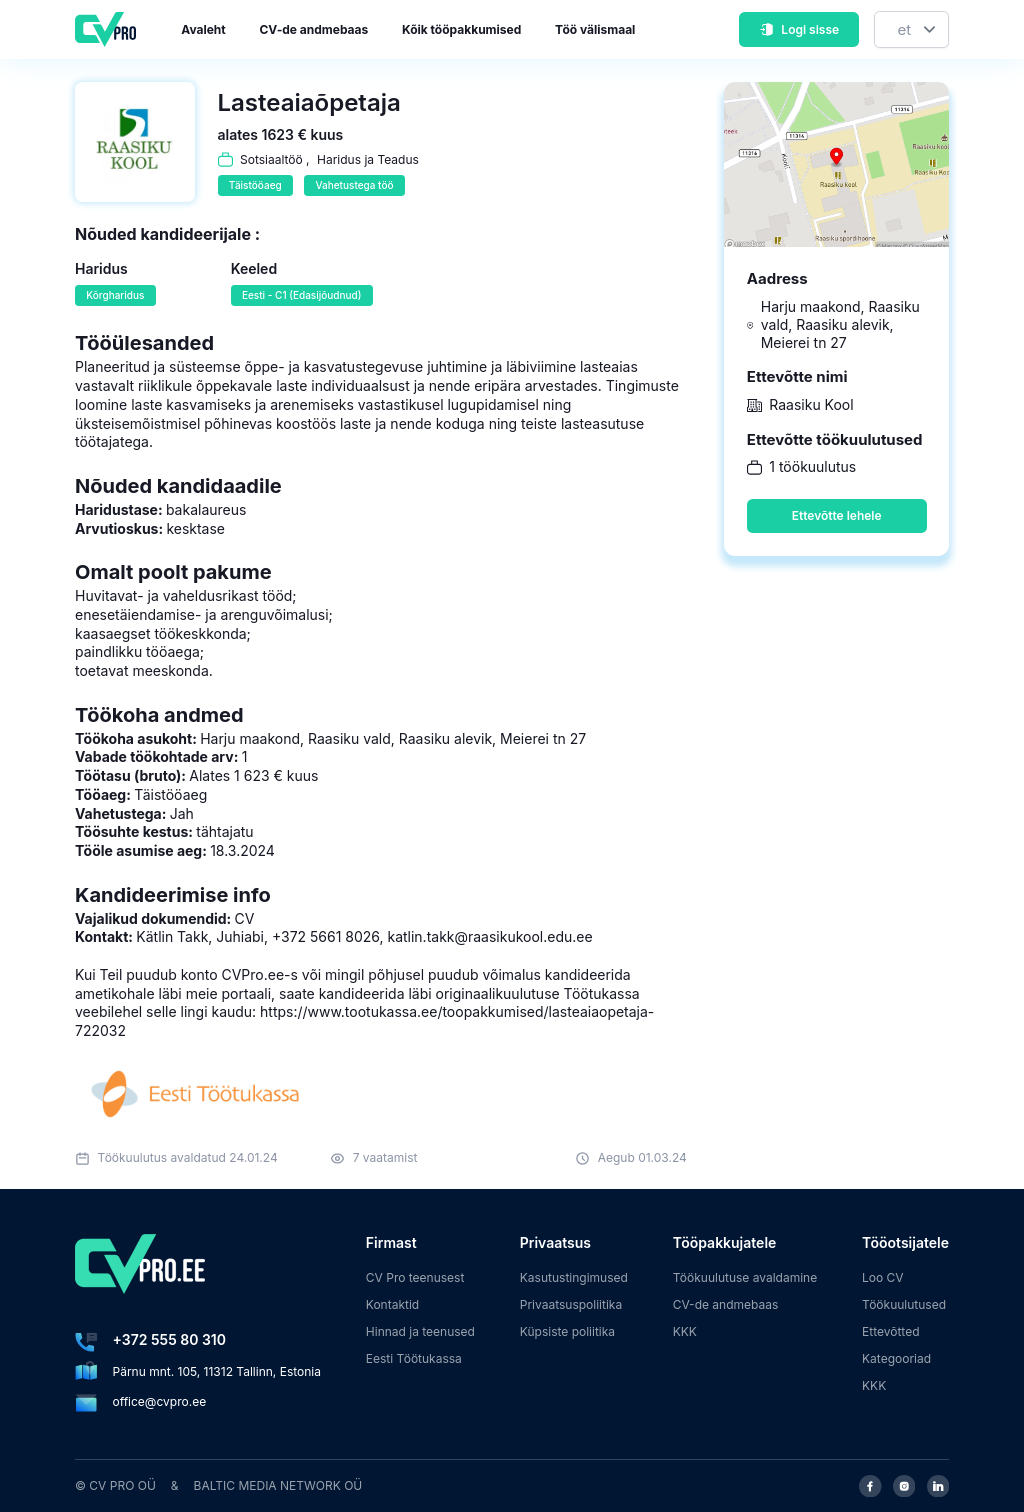  I want to click on Töökuulutused, so click(904, 1304).